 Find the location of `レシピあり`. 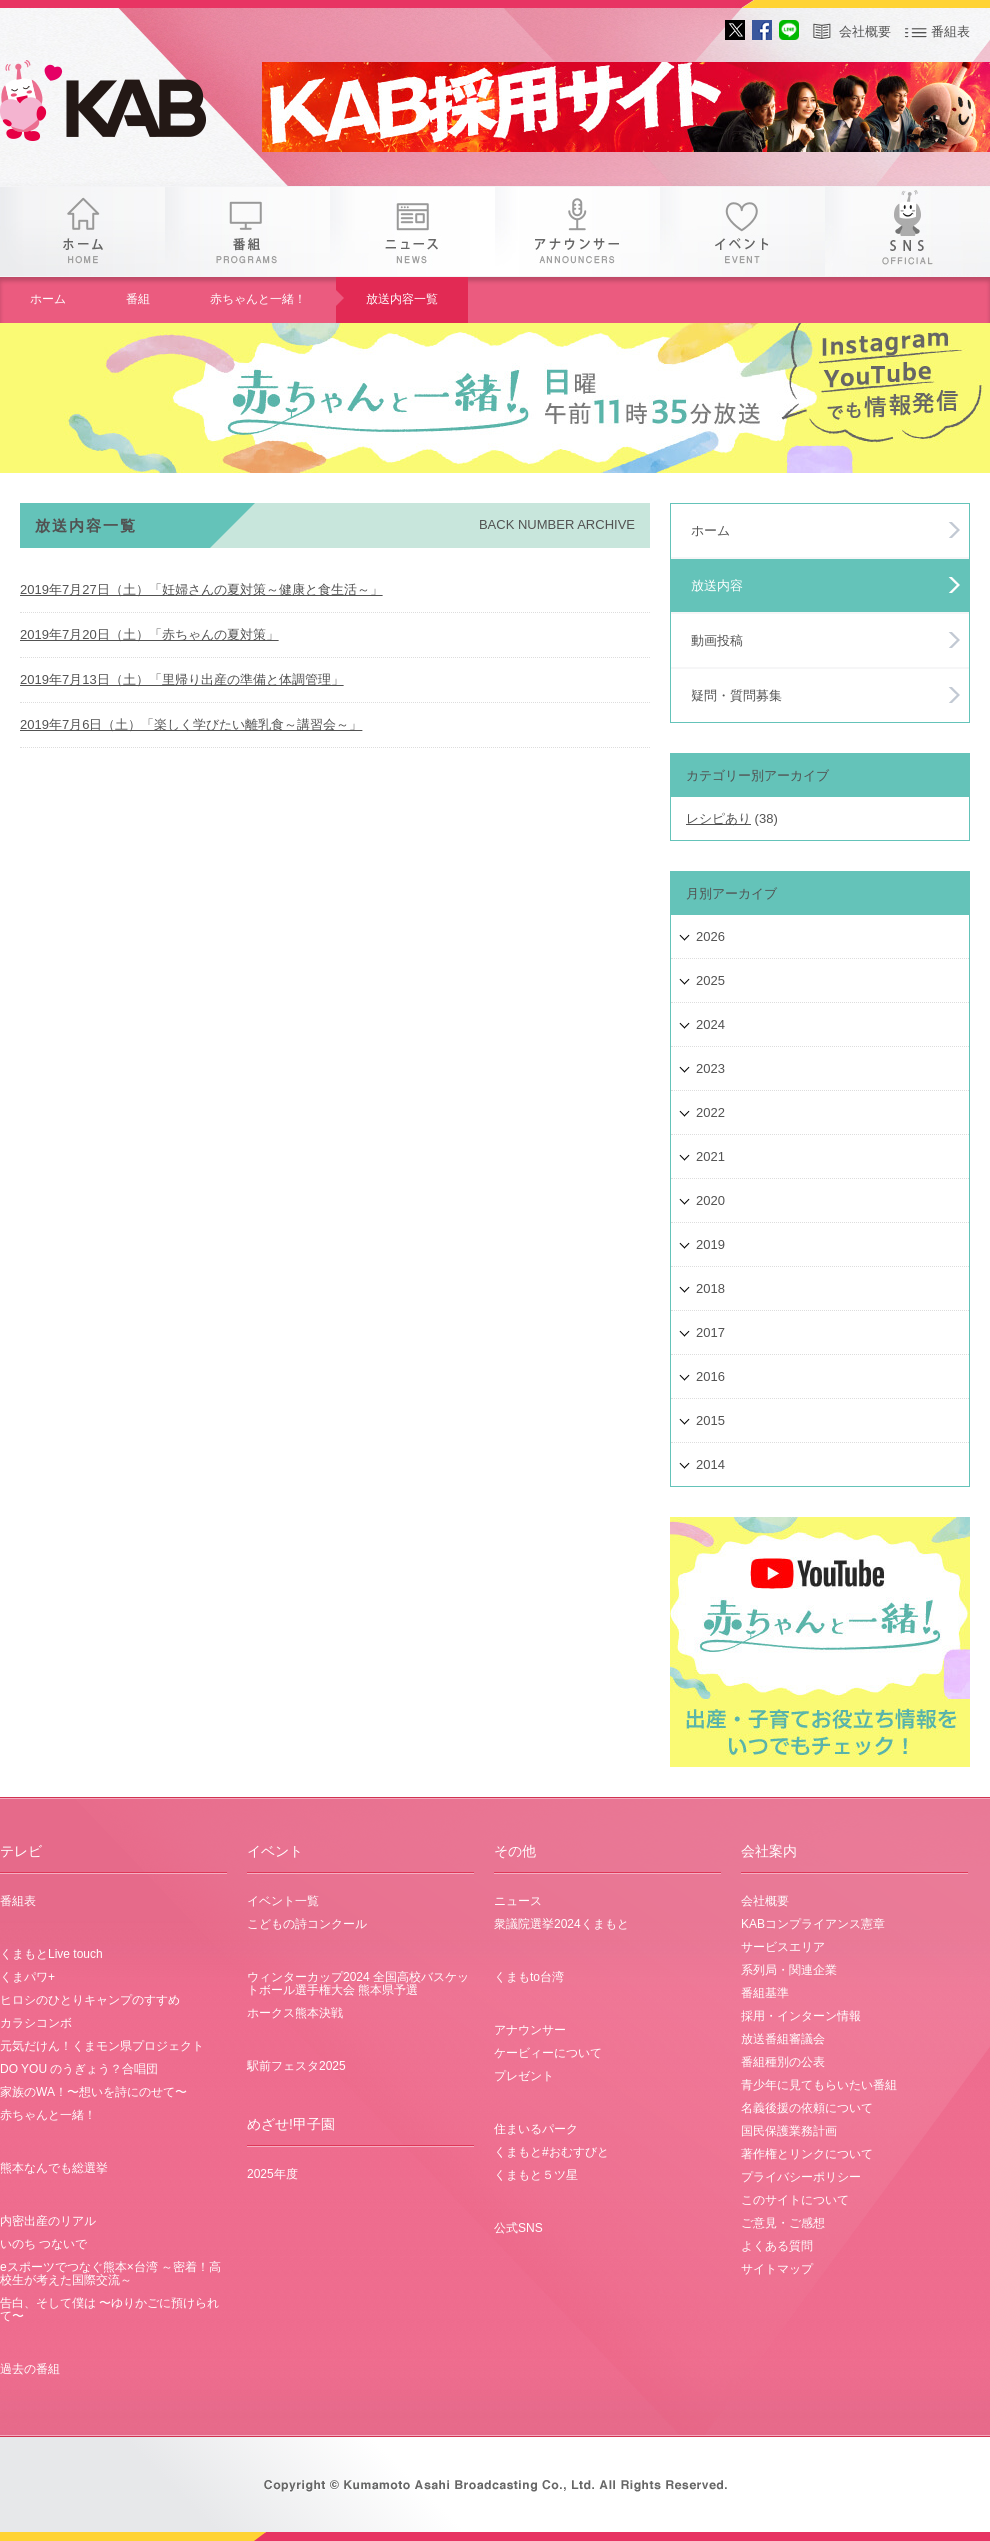

レシピあり is located at coordinates (718, 818).